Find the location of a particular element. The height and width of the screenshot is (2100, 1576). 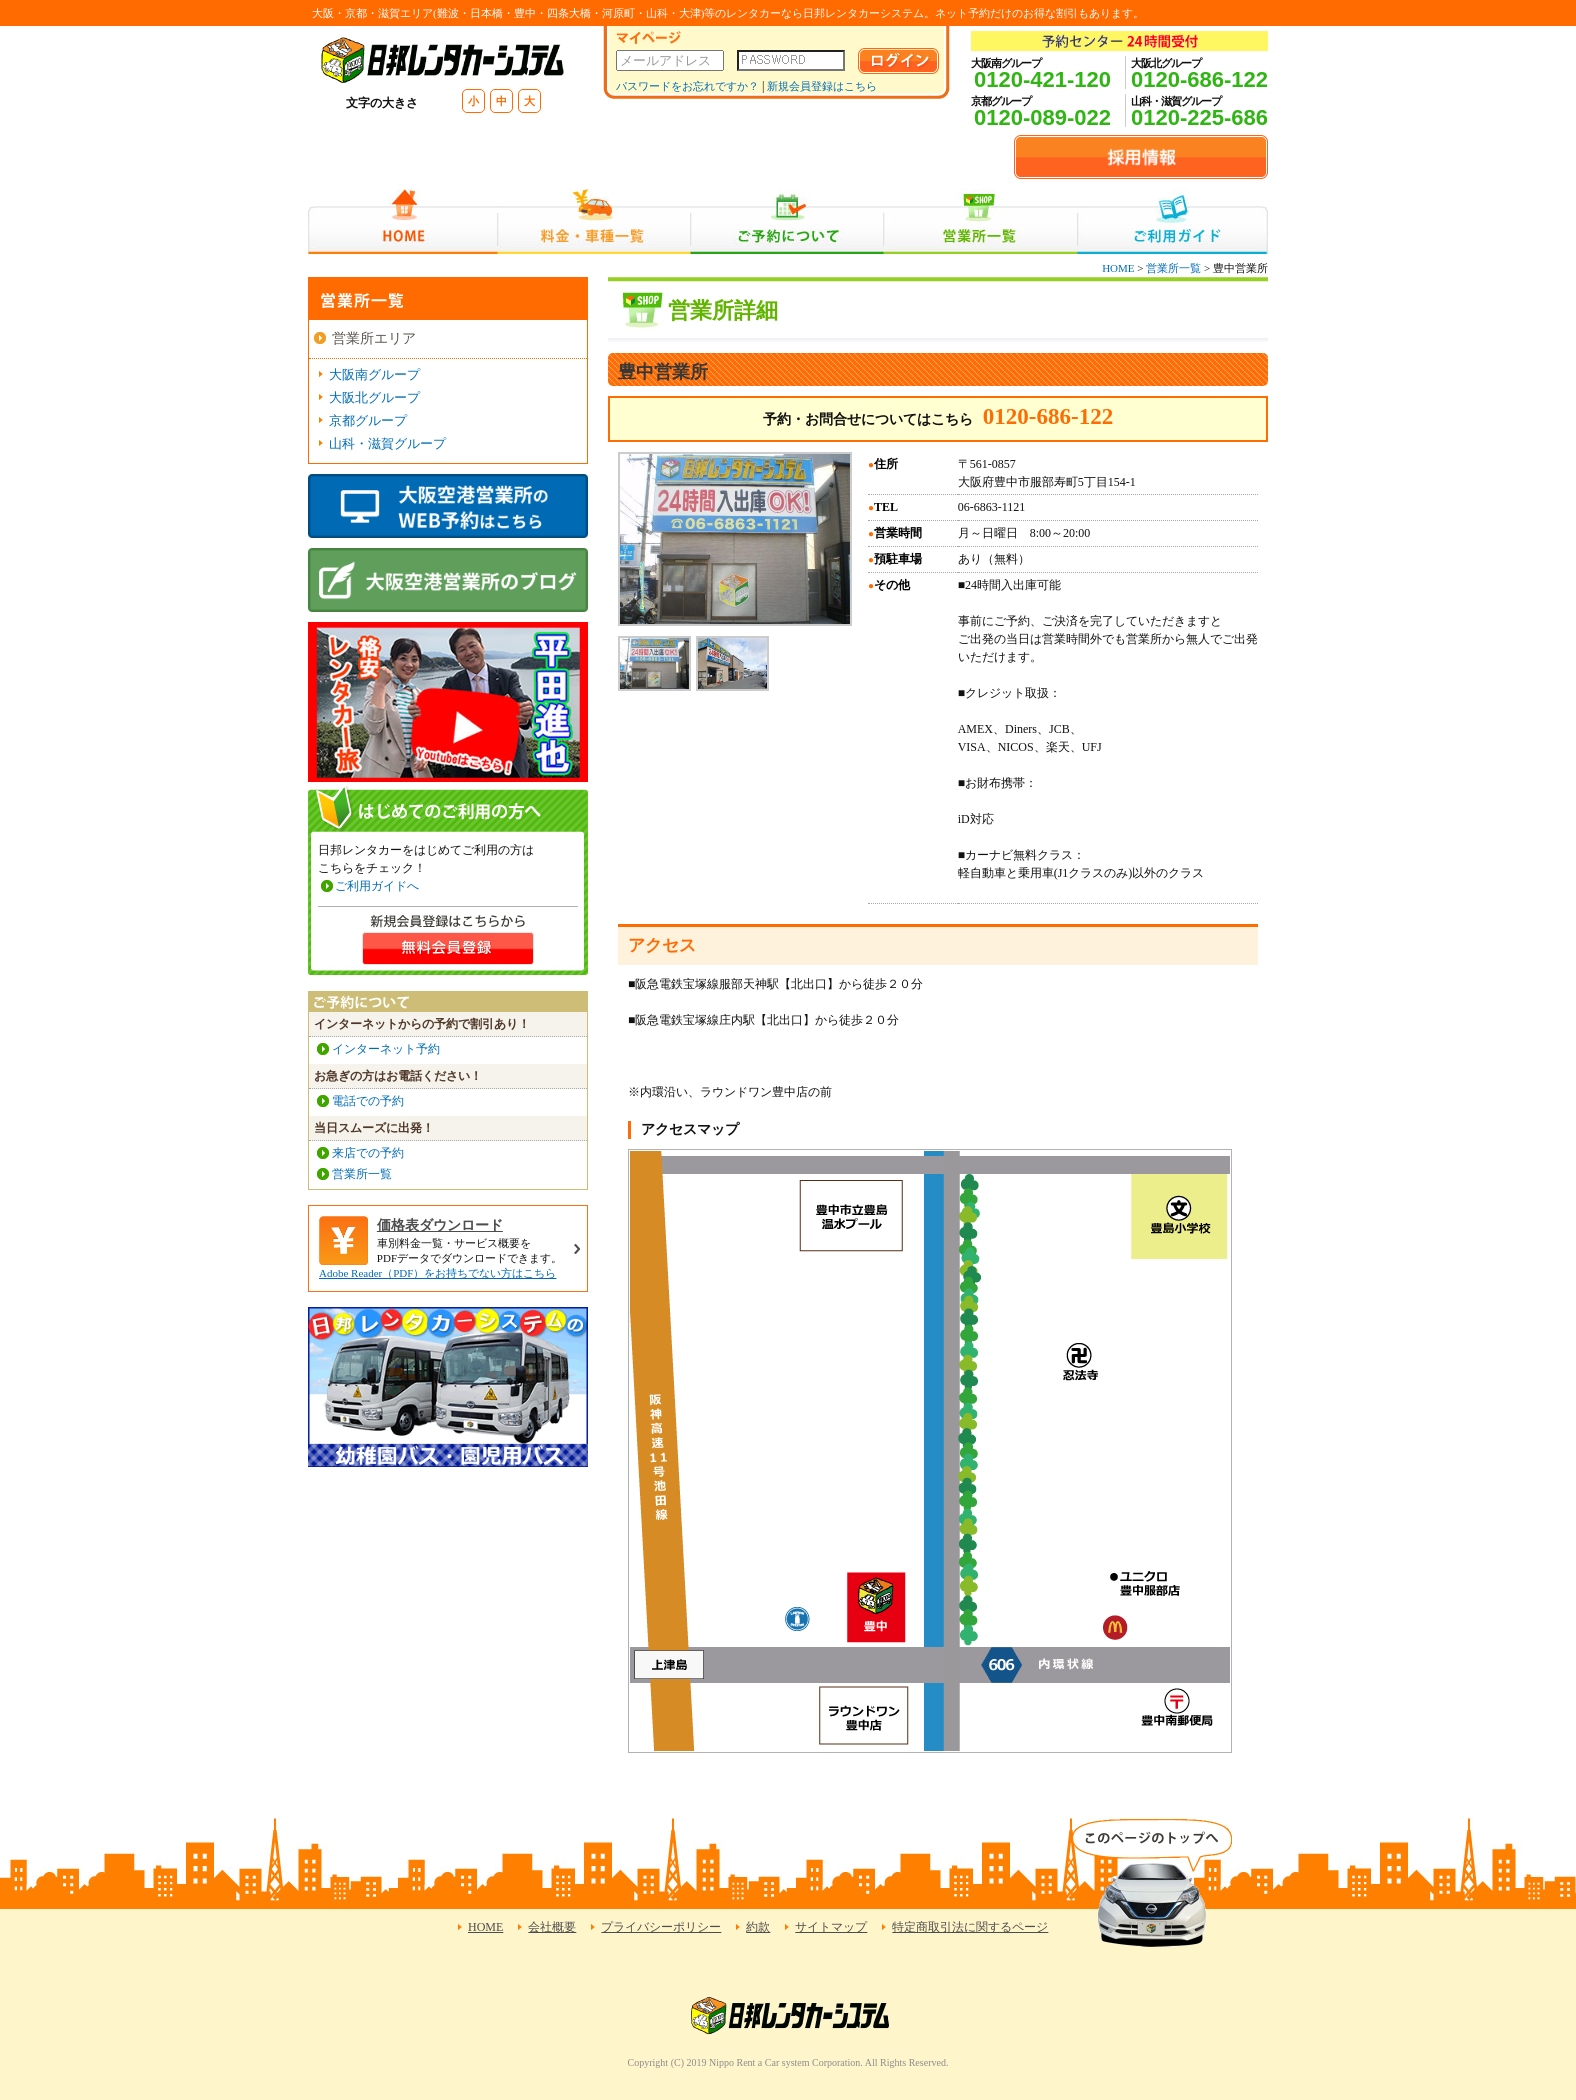

約款 is located at coordinates (758, 1927).